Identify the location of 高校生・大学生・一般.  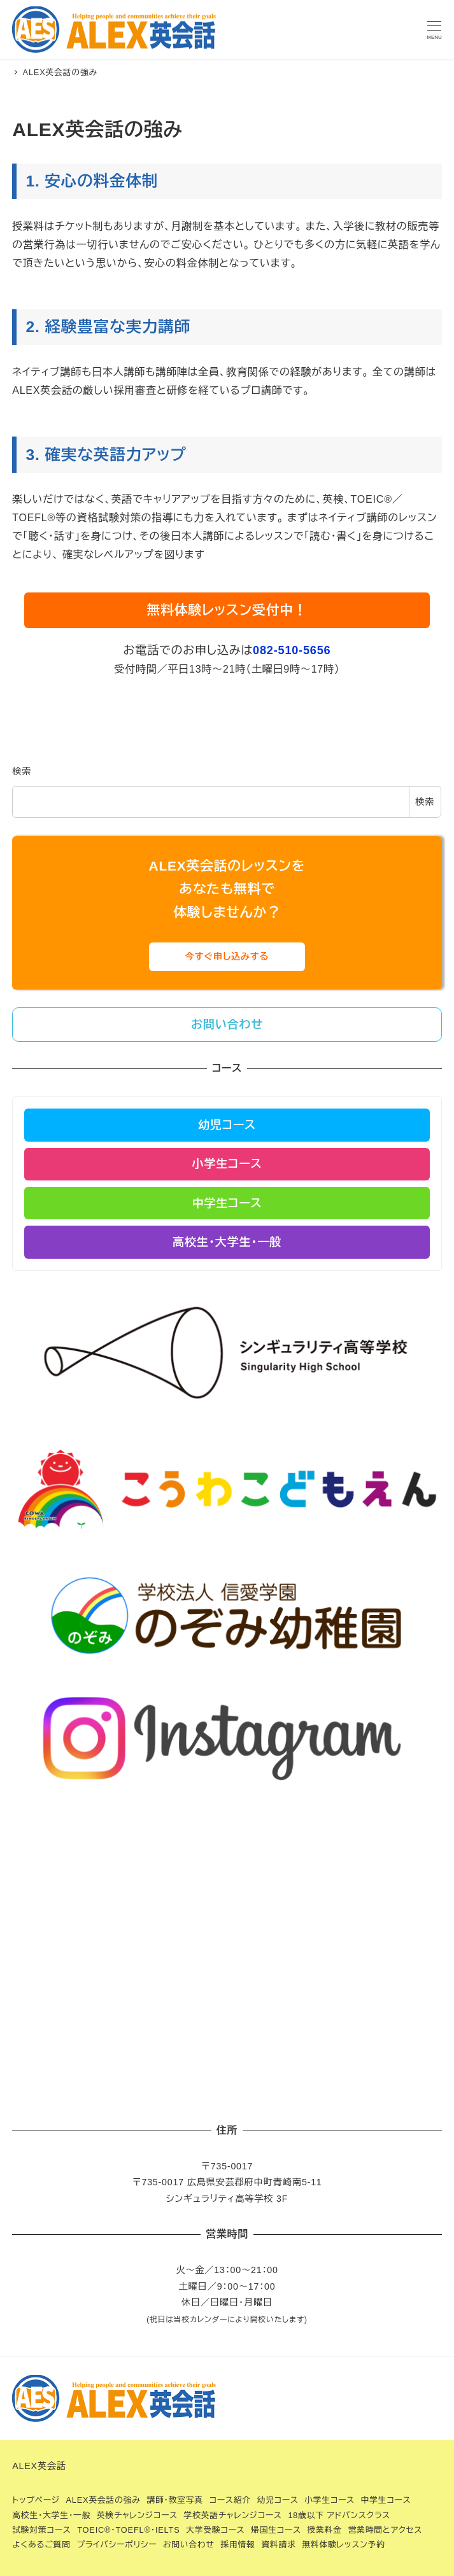
(51, 2515).